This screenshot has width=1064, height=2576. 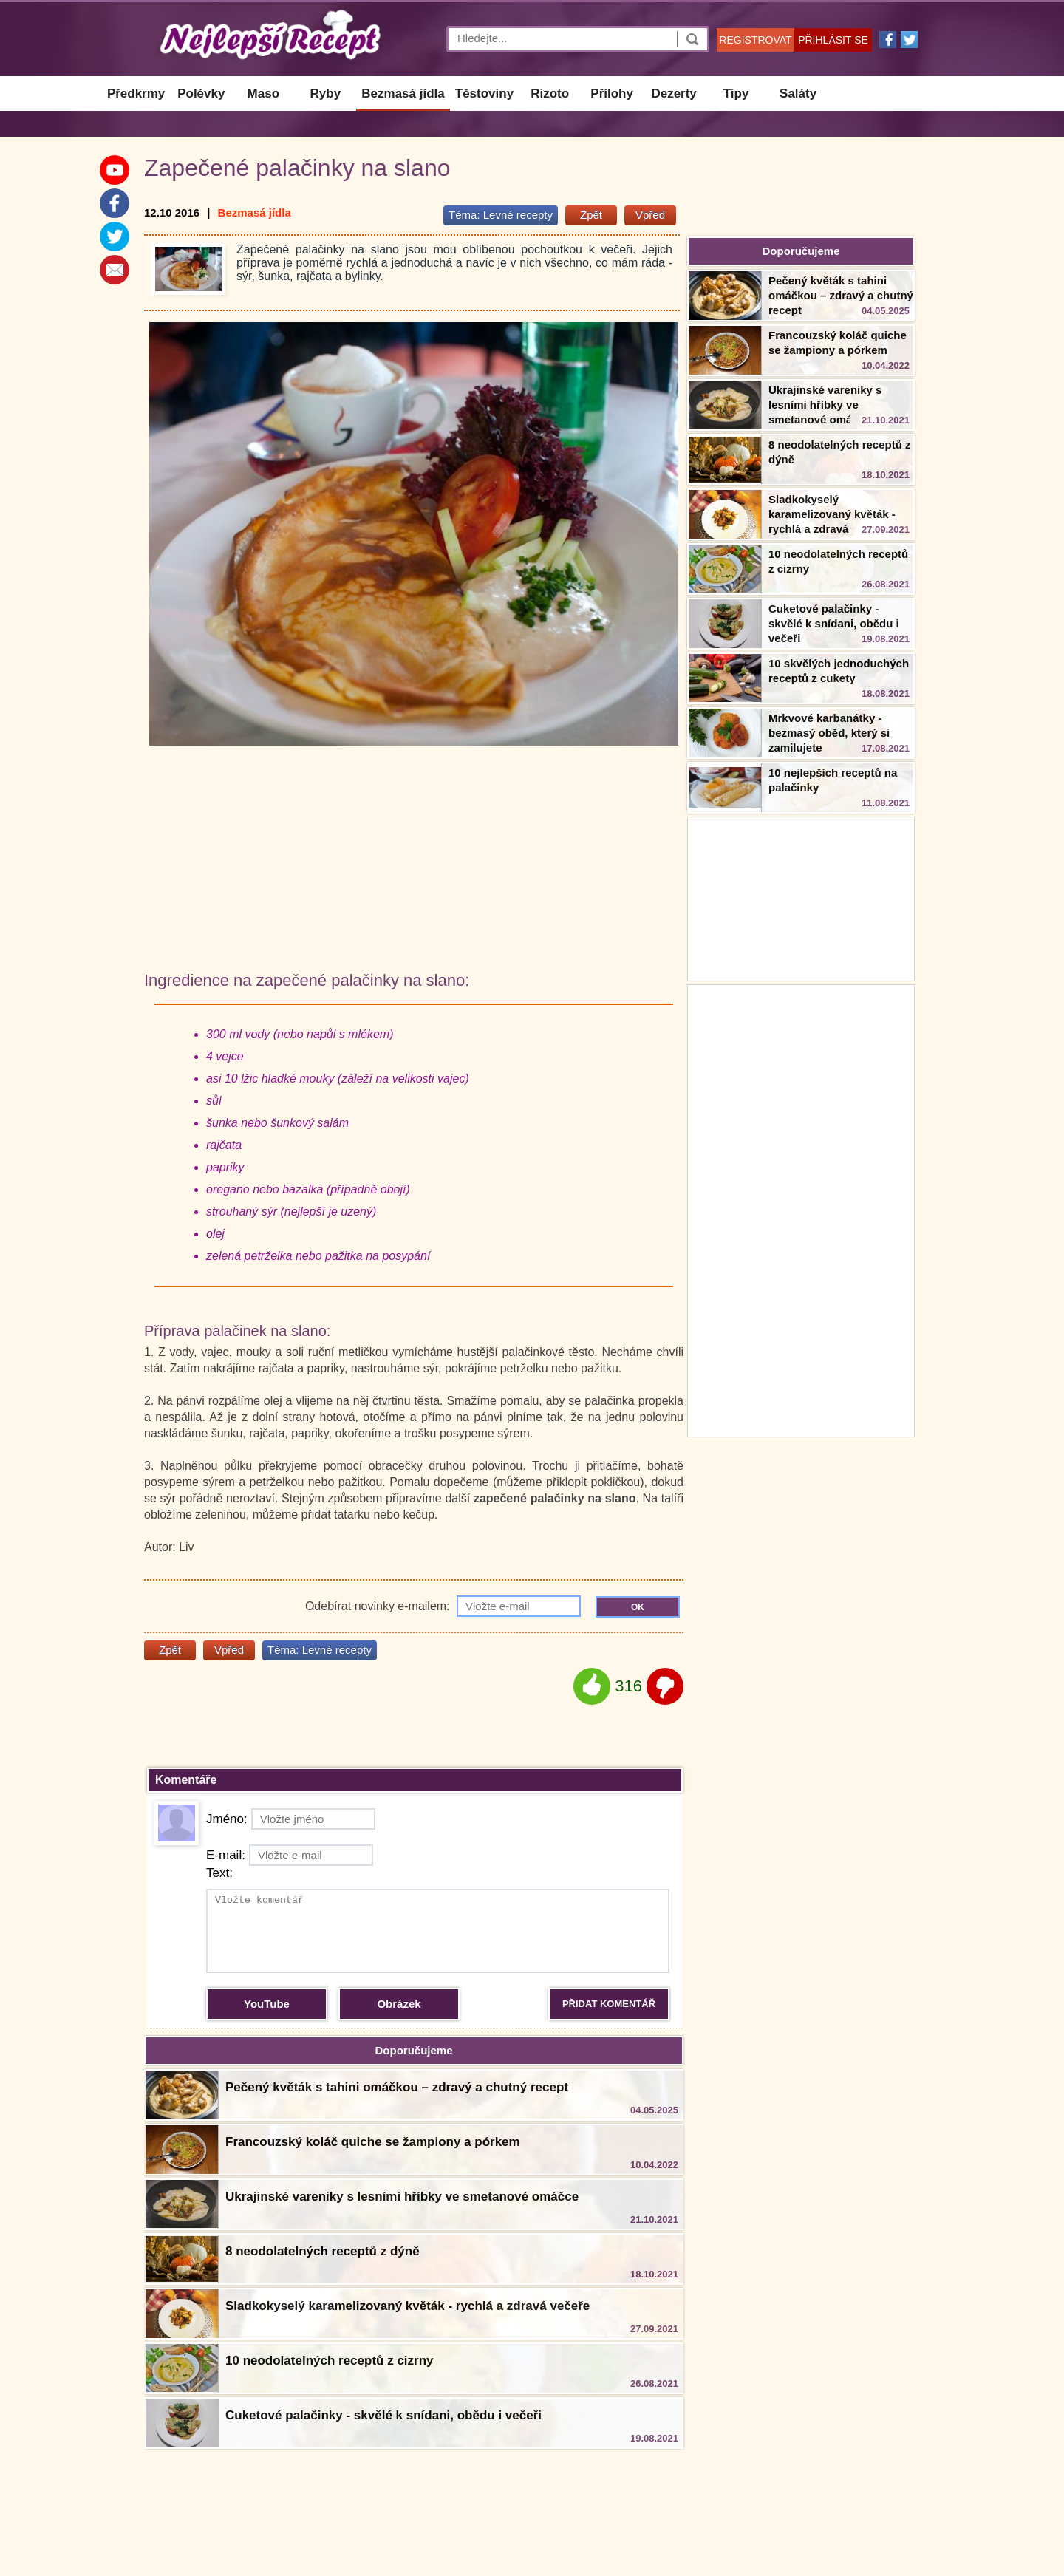 What do you see at coordinates (263, 93) in the screenshot?
I see `Maso` at bounding box center [263, 93].